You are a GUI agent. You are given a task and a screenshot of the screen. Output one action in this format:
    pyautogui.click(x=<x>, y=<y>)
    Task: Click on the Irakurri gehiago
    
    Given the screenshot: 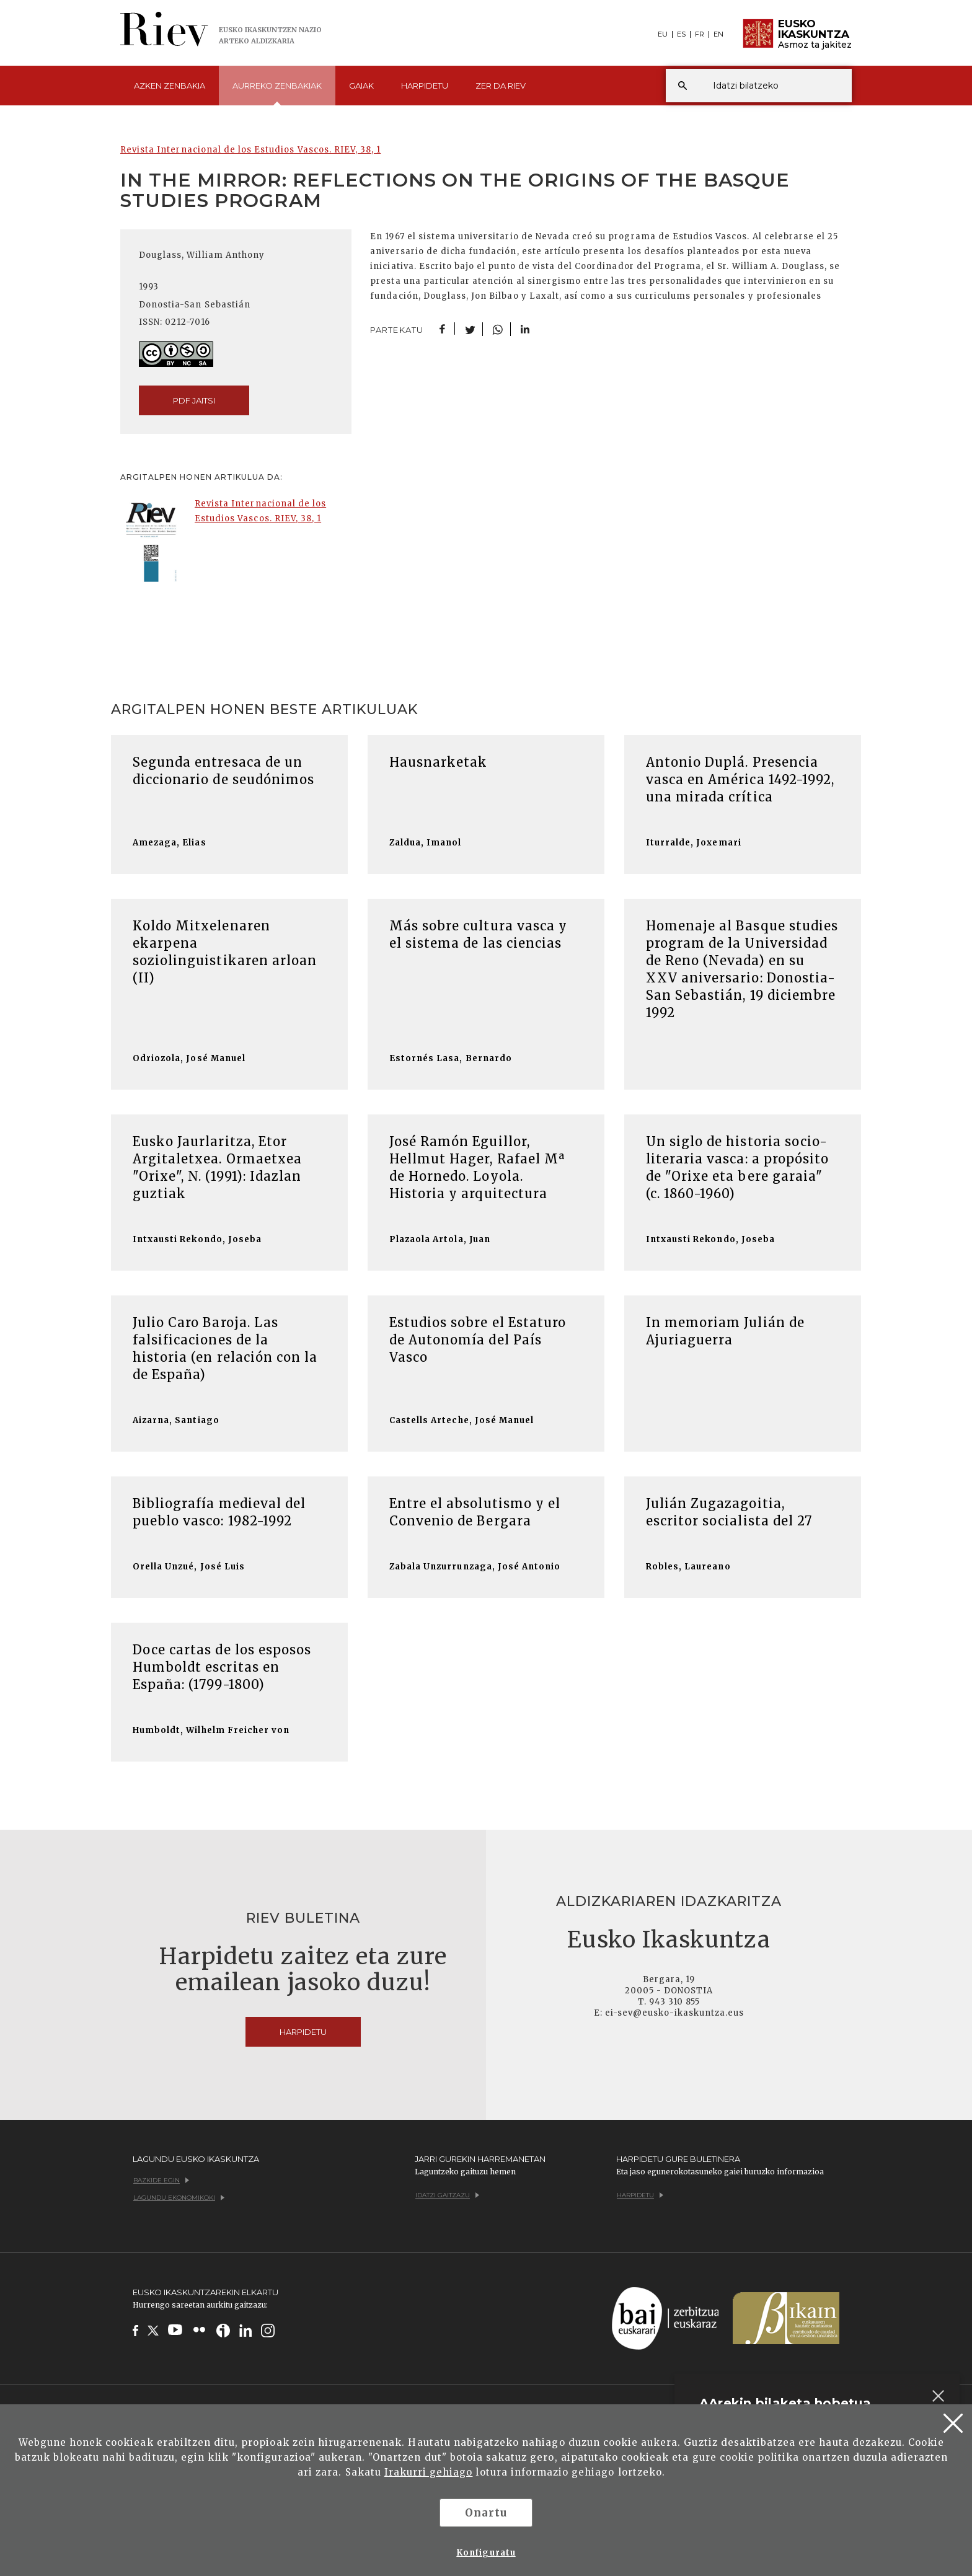 What is the action you would take?
    pyautogui.click(x=428, y=2472)
    